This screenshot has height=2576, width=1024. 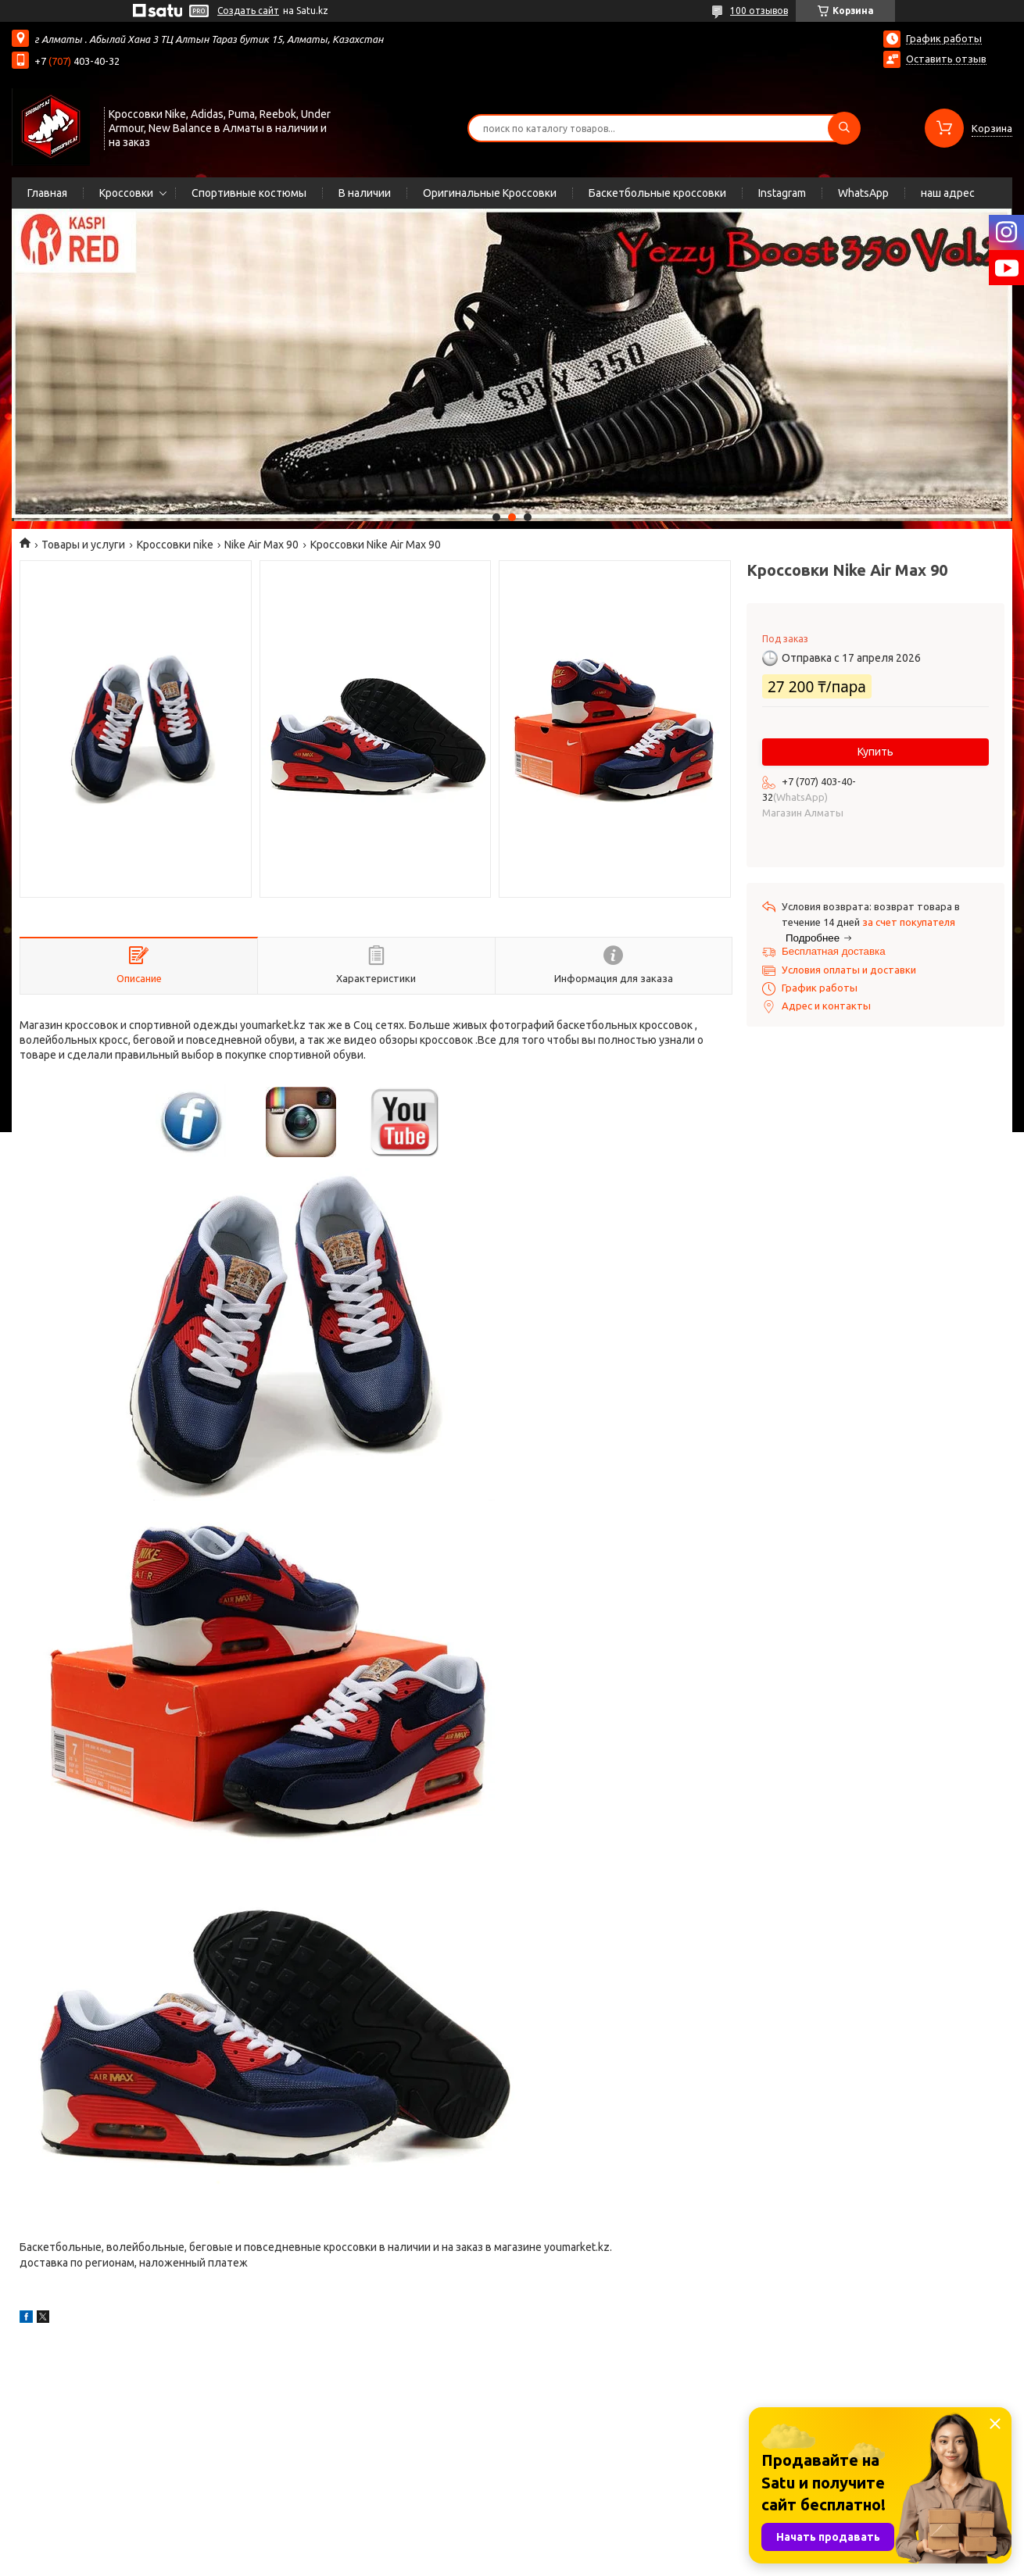 What do you see at coordinates (948, 193) in the screenshot?
I see `наш адрес` at bounding box center [948, 193].